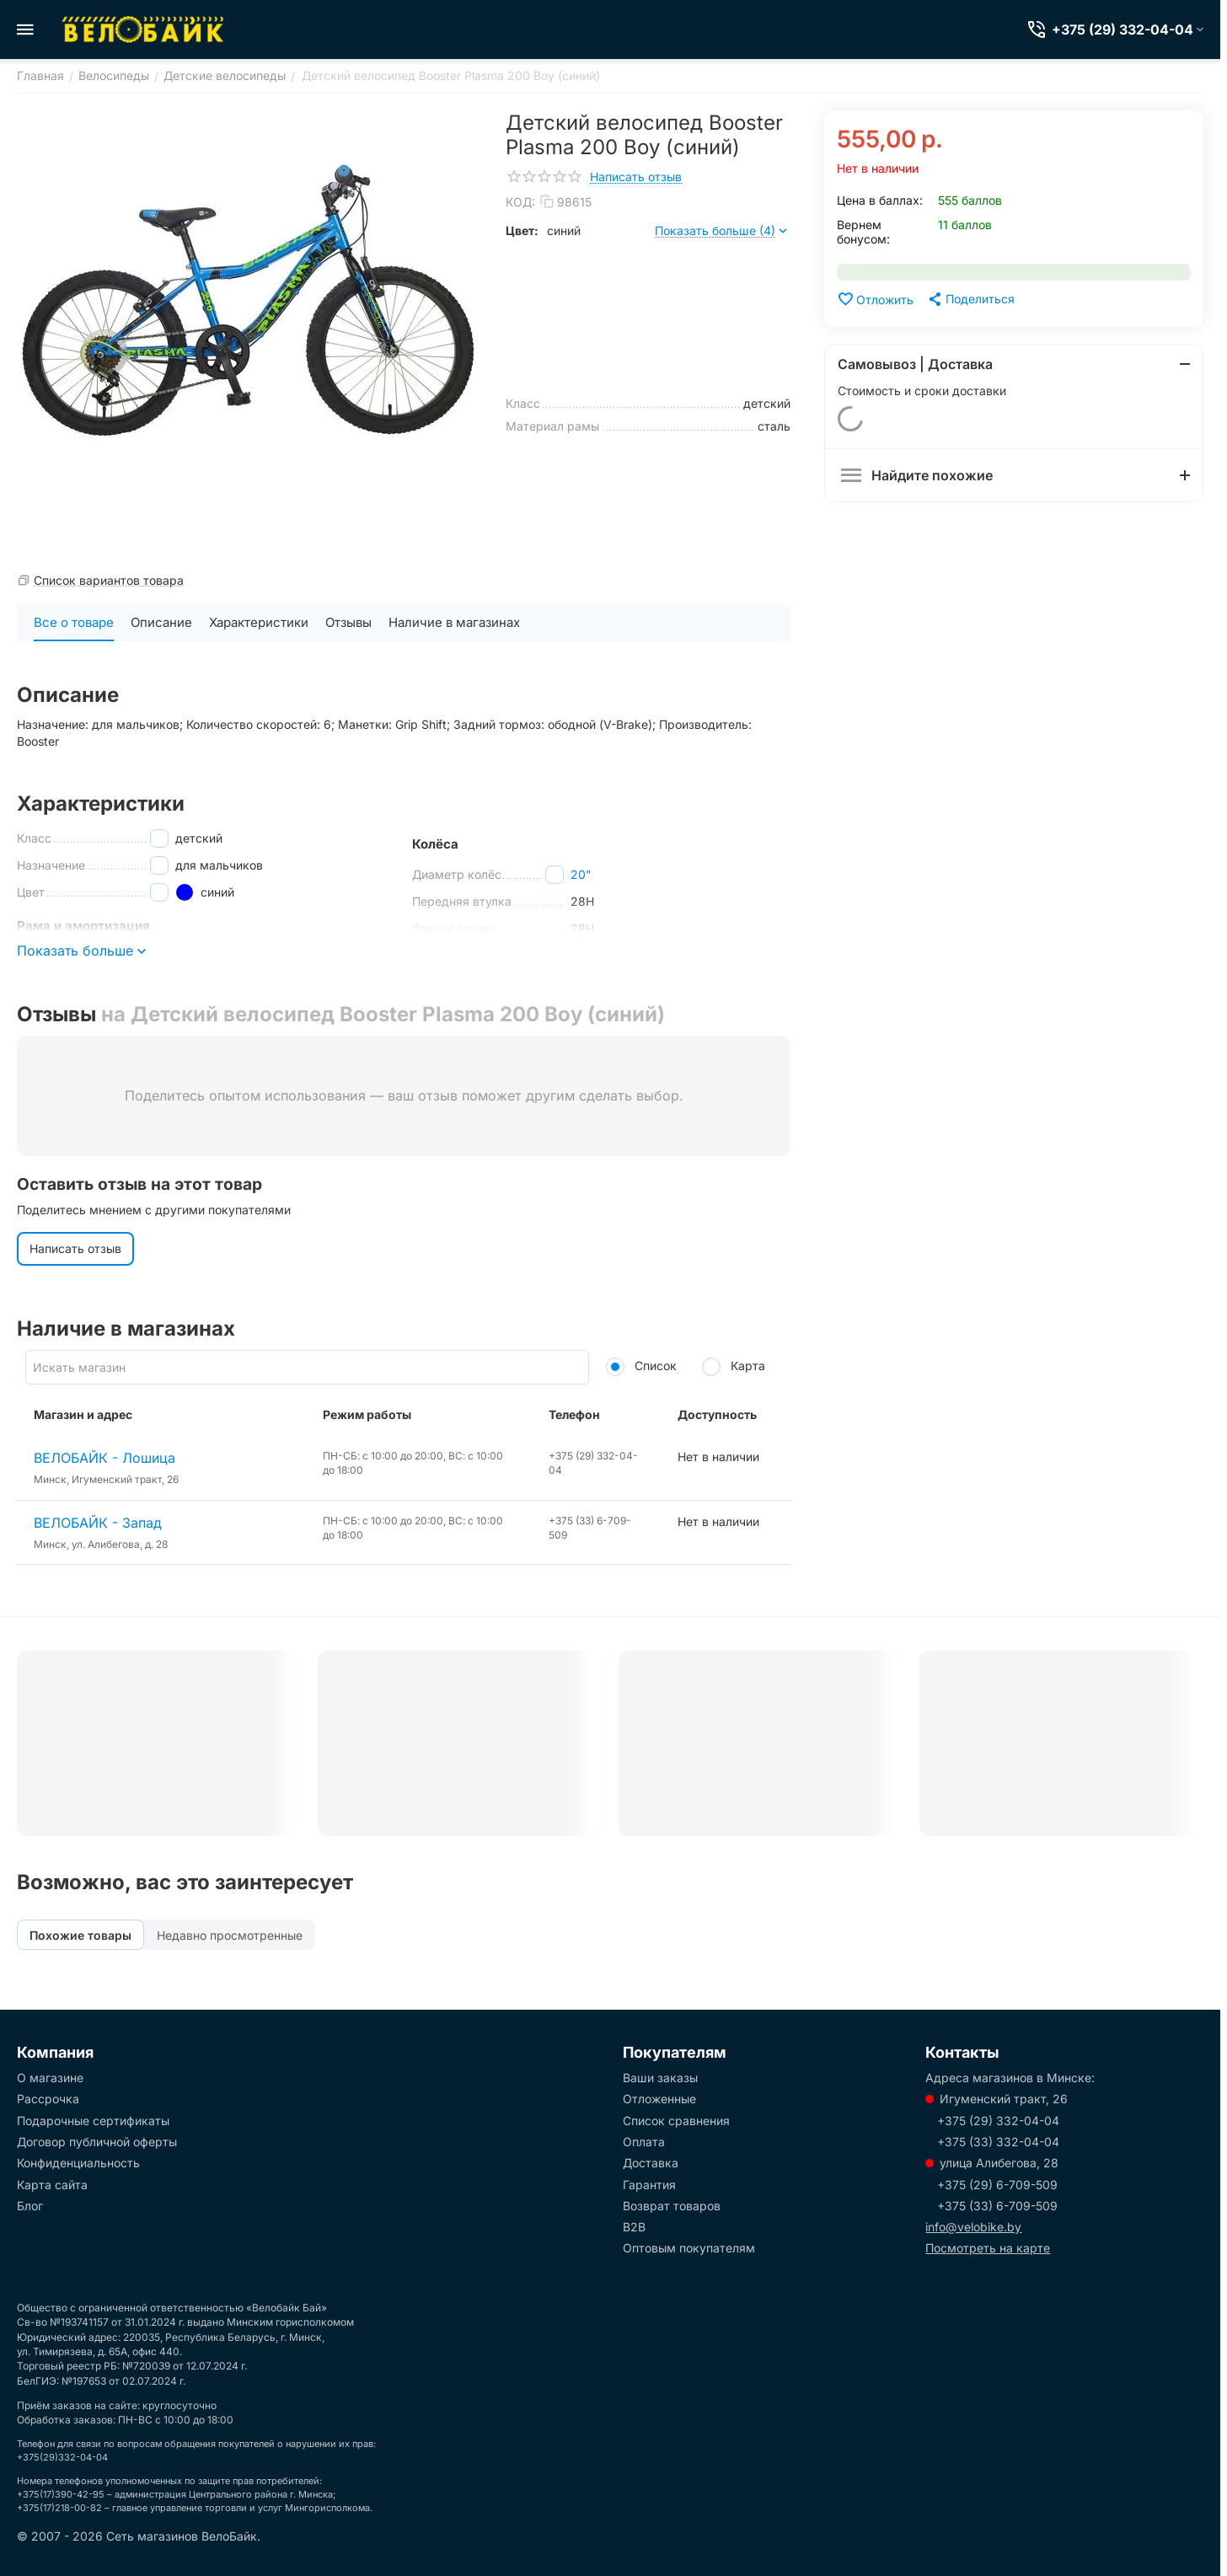 The height and width of the screenshot is (2576, 1227). Describe the element at coordinates (50, 2077) in the screenshot. I see `О магазине` at that location.